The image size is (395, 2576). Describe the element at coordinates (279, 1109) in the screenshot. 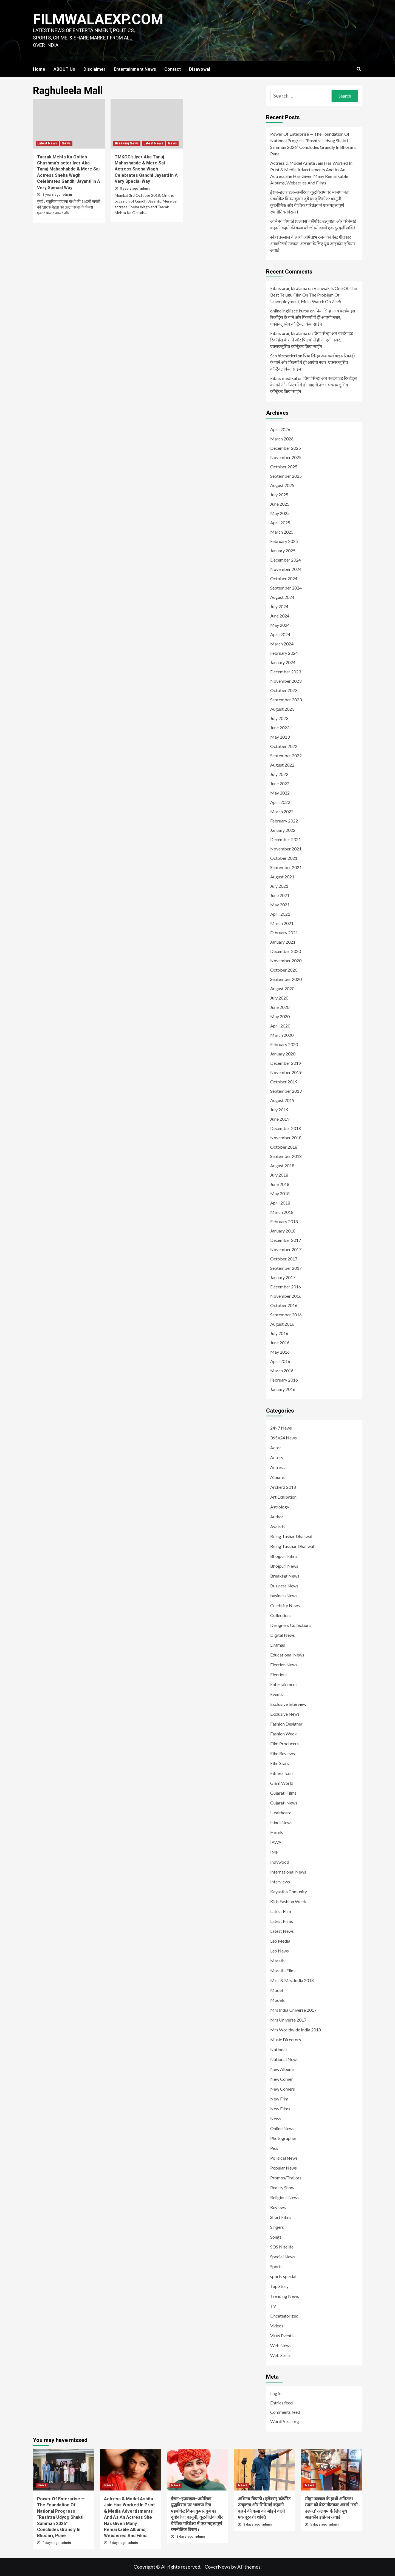

I see `July 2019` at that location.